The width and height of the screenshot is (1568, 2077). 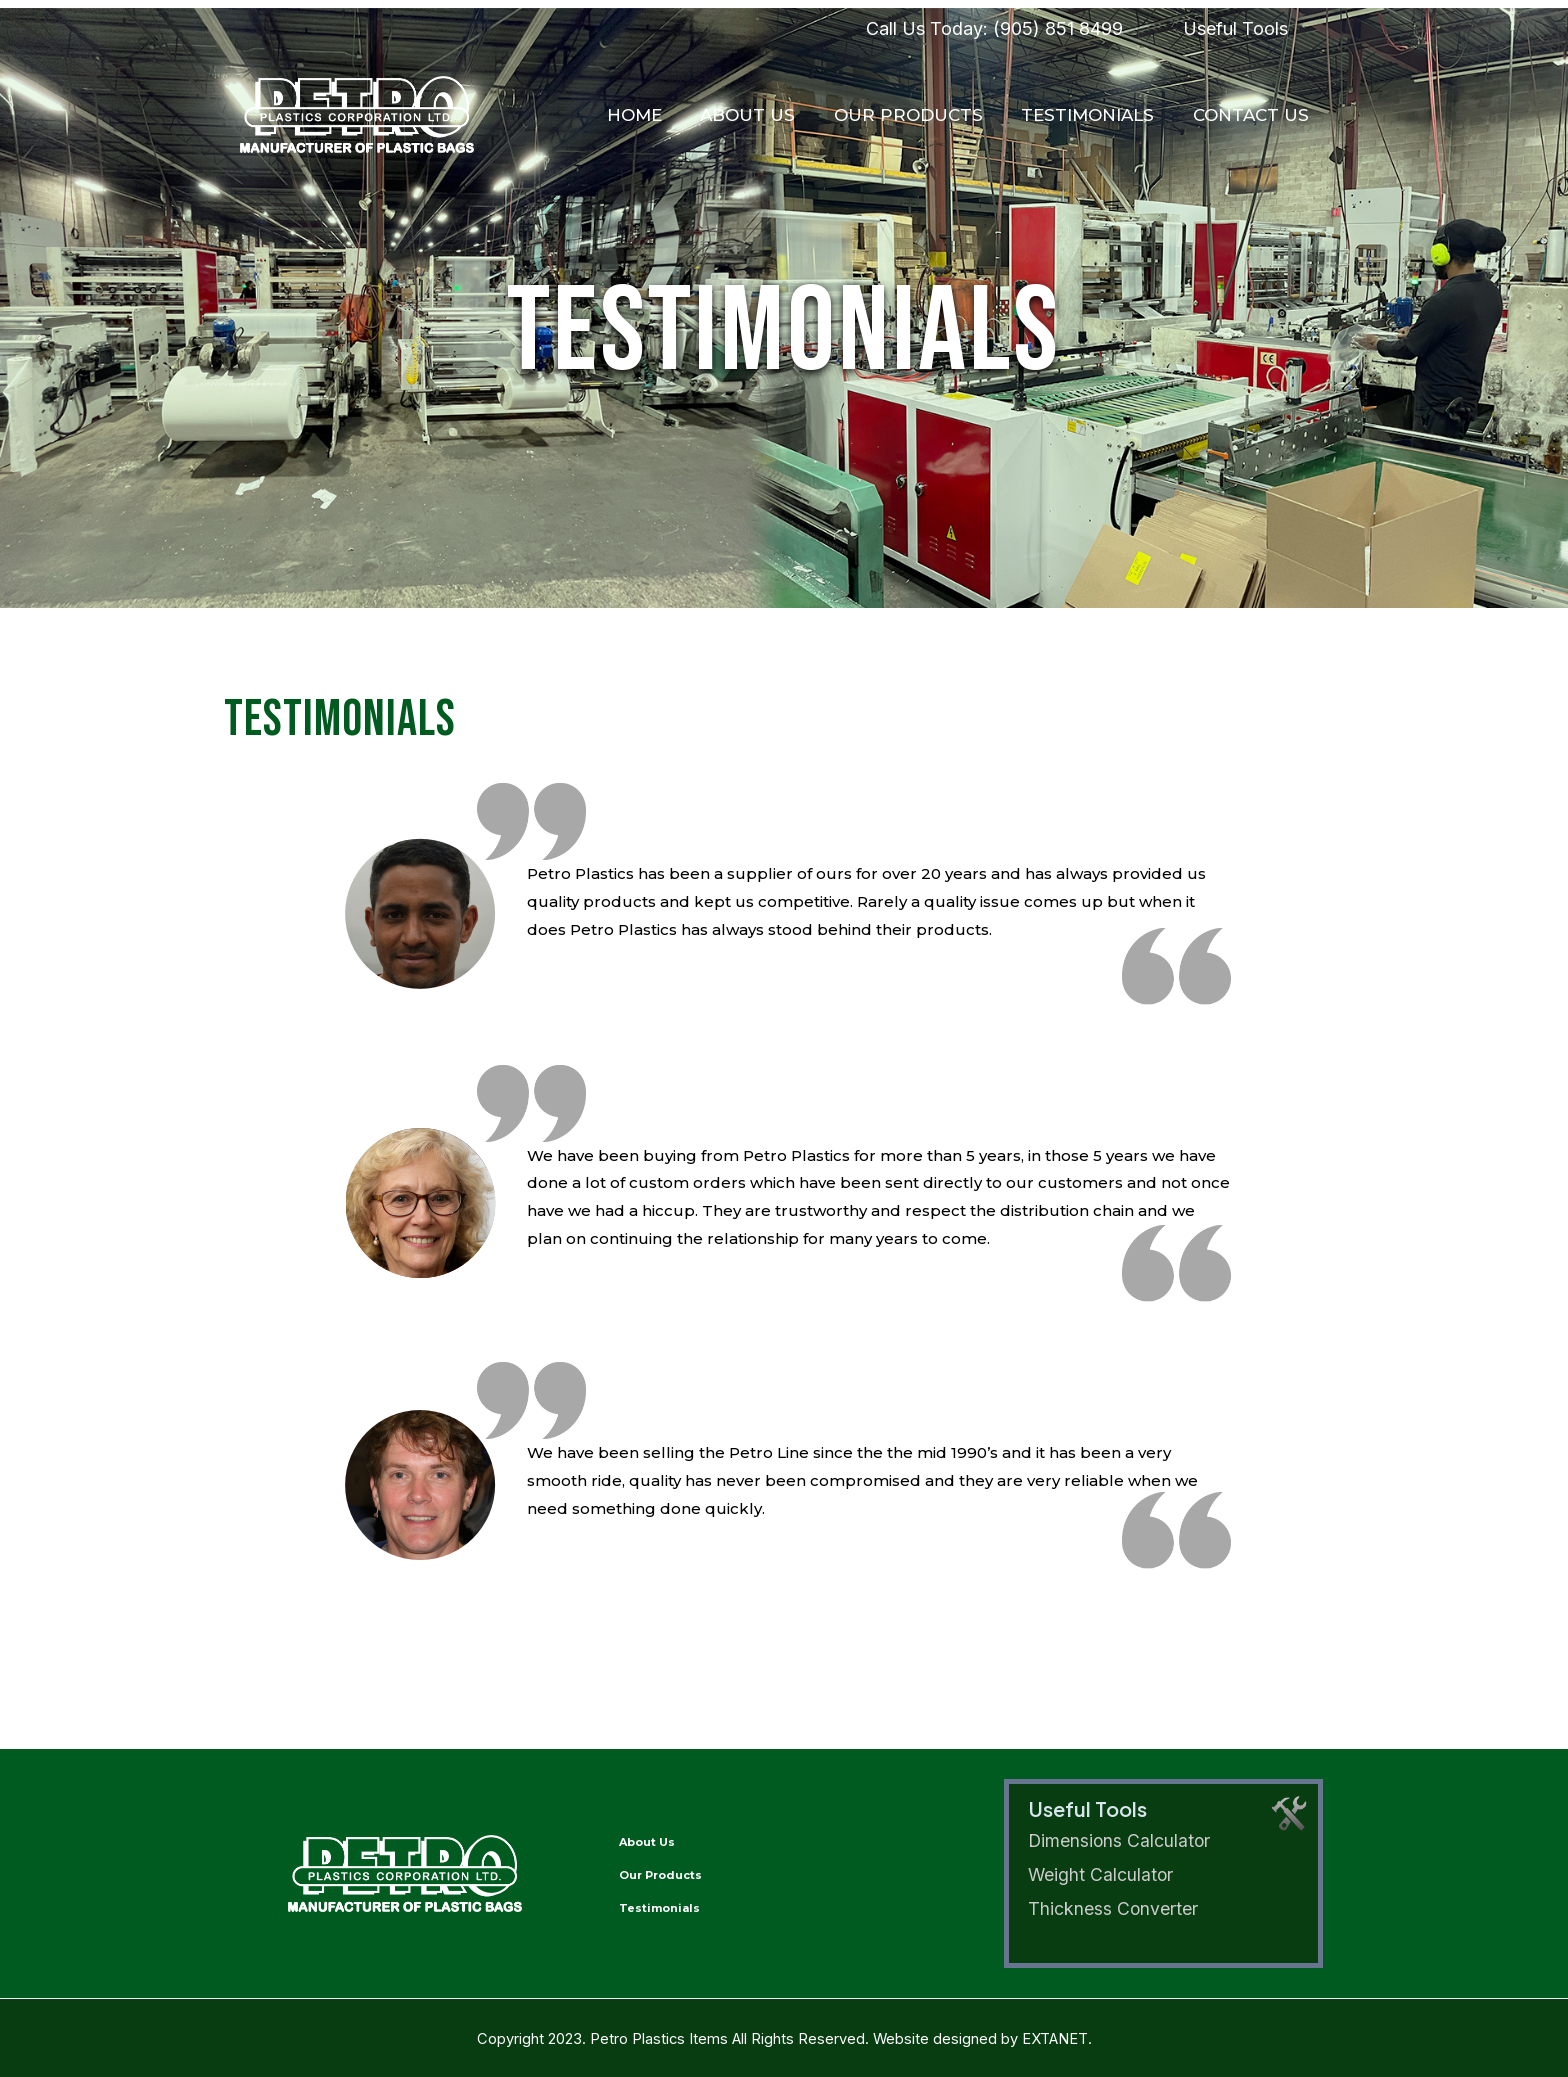 What do you see at coordinates (1120, 1841) in the screenshot?
I see `Dimensions Calculator` at bounding box center [1120, 1841].